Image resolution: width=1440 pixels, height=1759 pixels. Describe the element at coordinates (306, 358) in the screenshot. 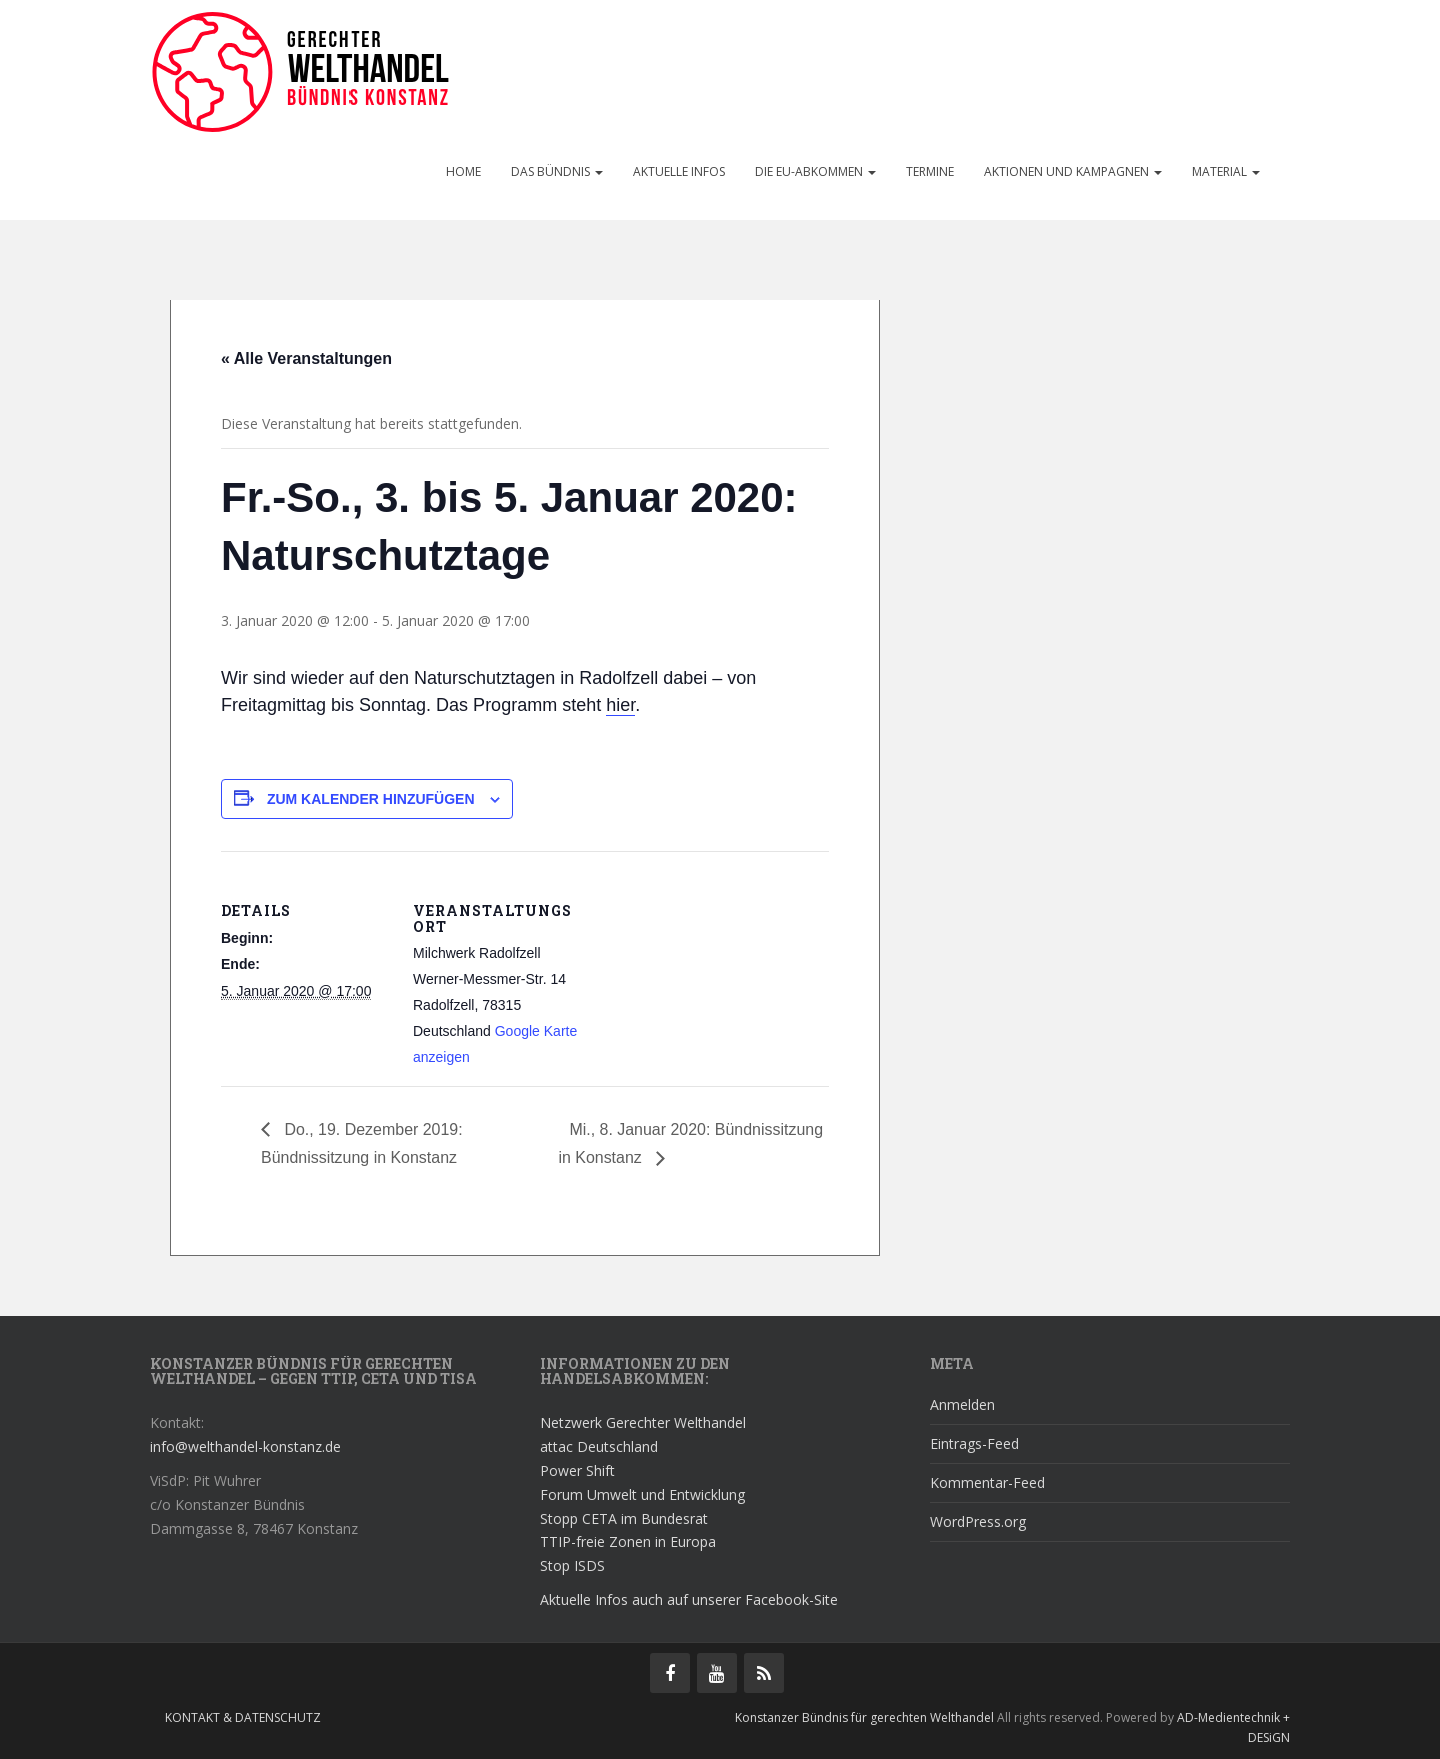

I see `« Alle Veranstaltungen` at that location.